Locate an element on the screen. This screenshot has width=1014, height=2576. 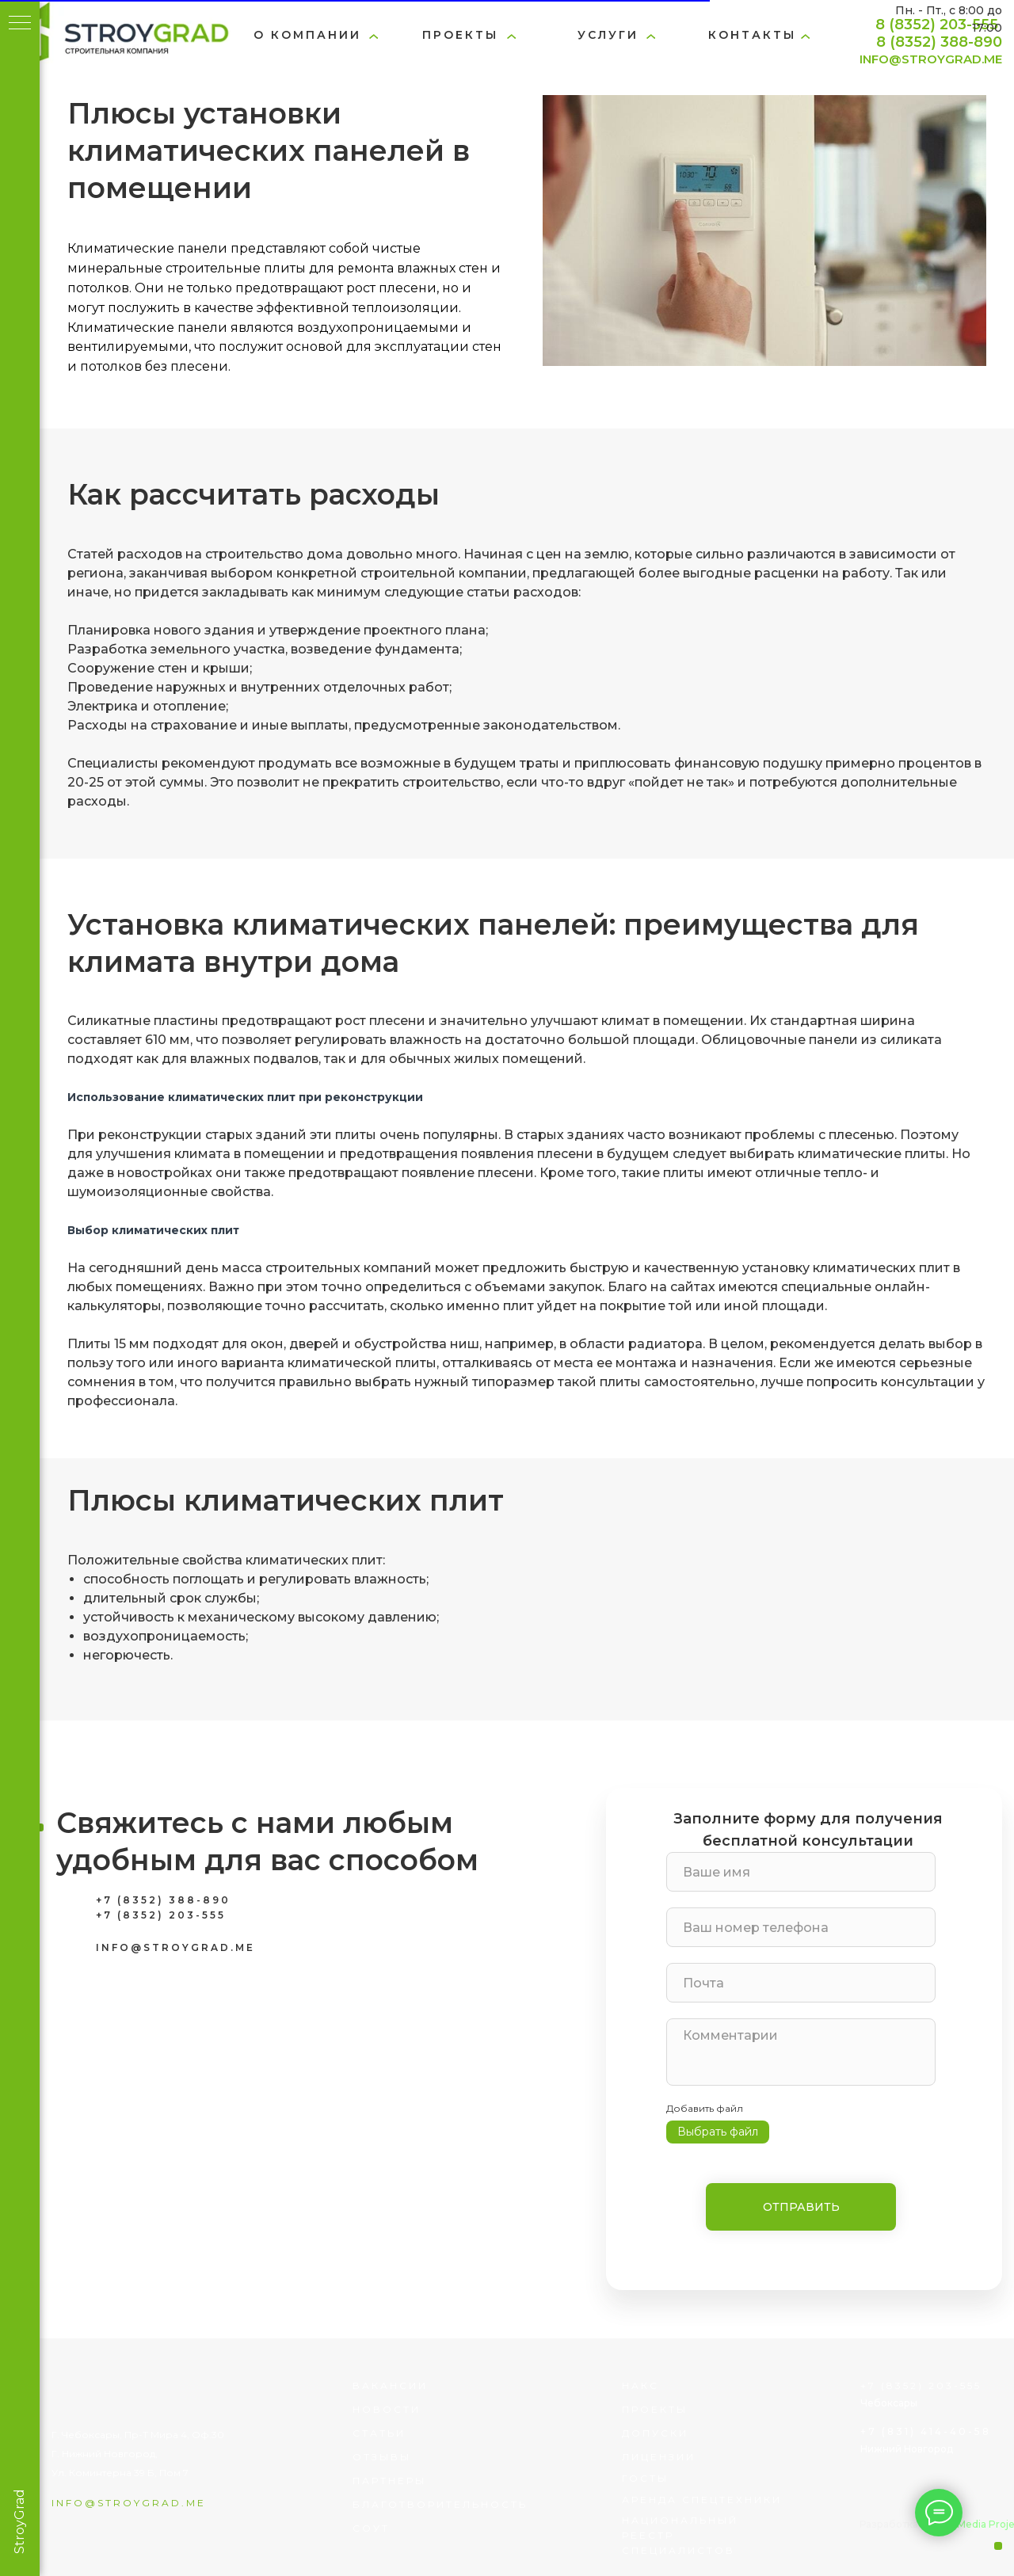
+7 (8352) 388-890 is located at coordinates (163, 1900).